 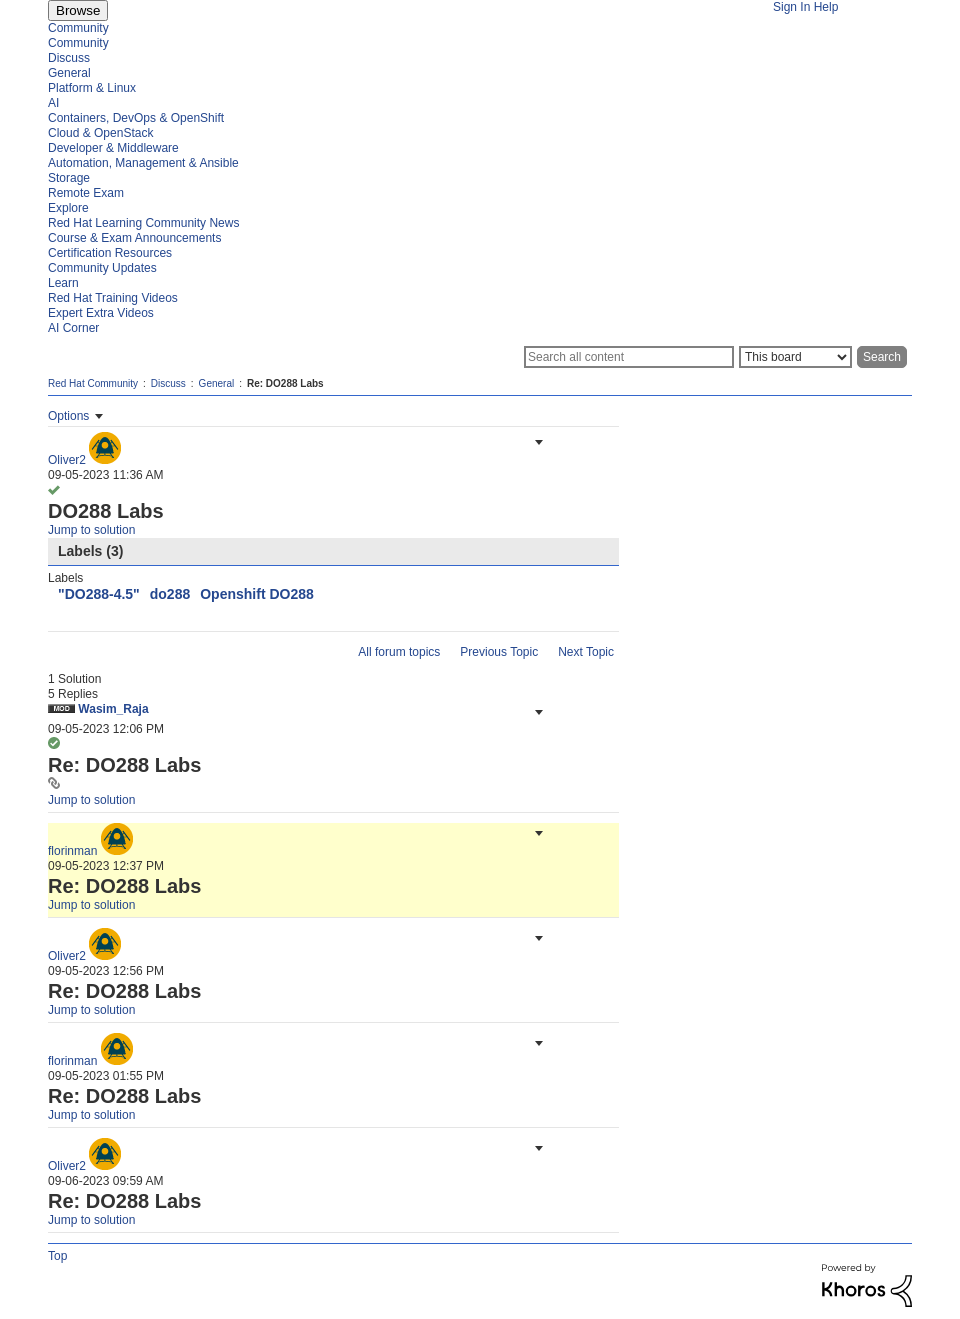 I want to click on Expert Extra Videos, so click(x=101, y=313).